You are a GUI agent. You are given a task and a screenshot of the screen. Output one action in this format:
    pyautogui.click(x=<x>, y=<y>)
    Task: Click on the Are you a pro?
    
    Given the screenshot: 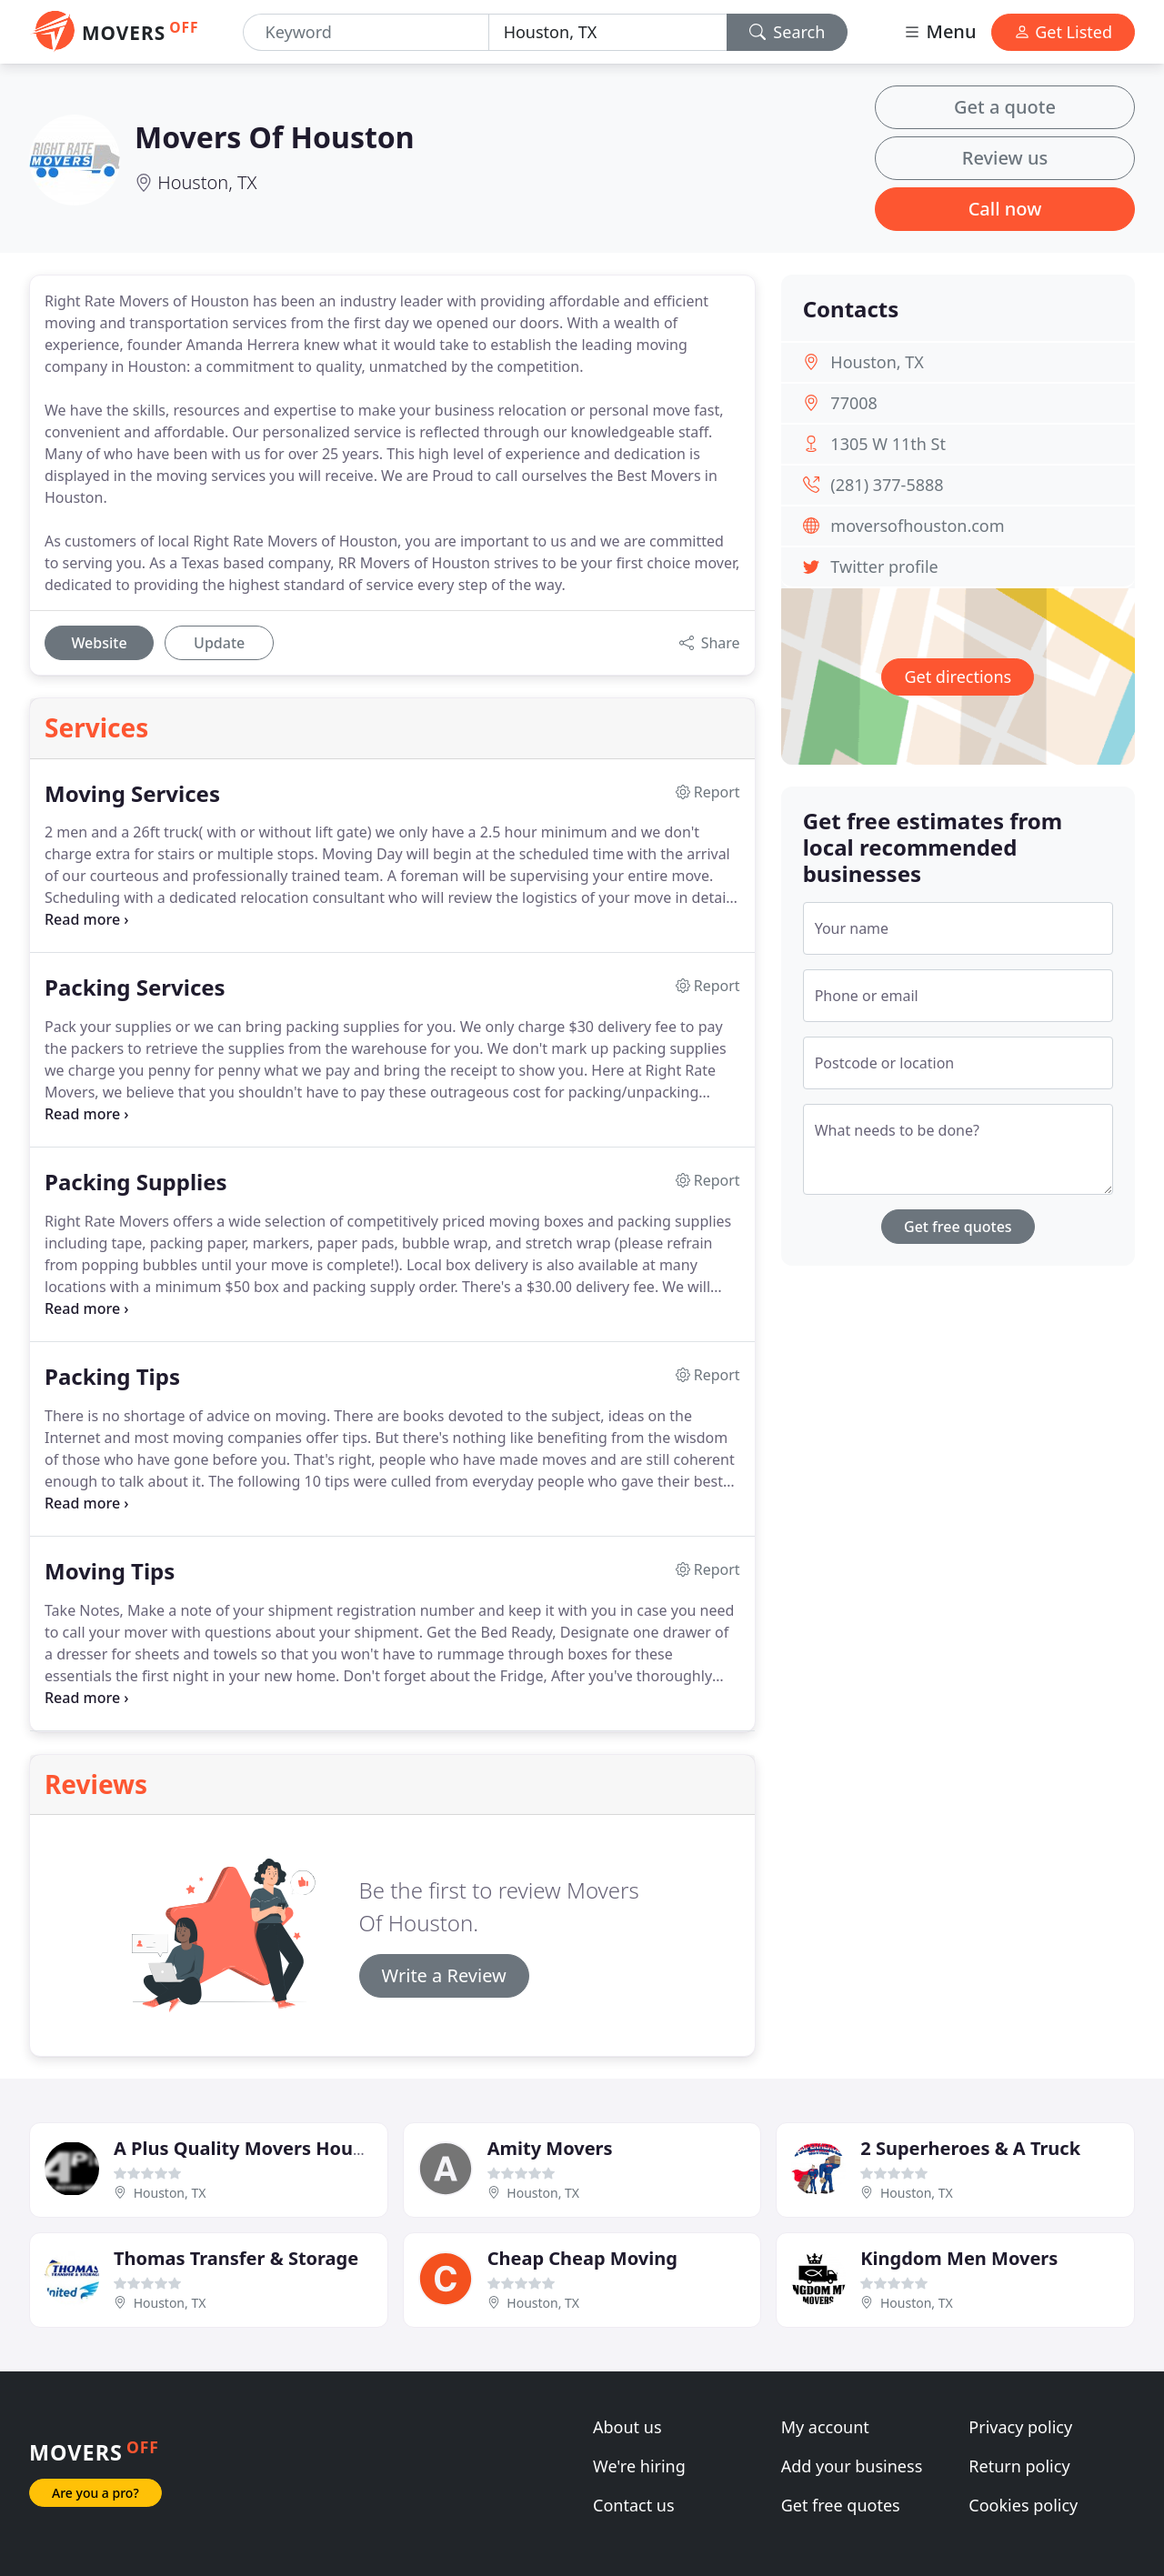 What is the action you would take?
    pyautogui.click(x=95, y=2492)
    